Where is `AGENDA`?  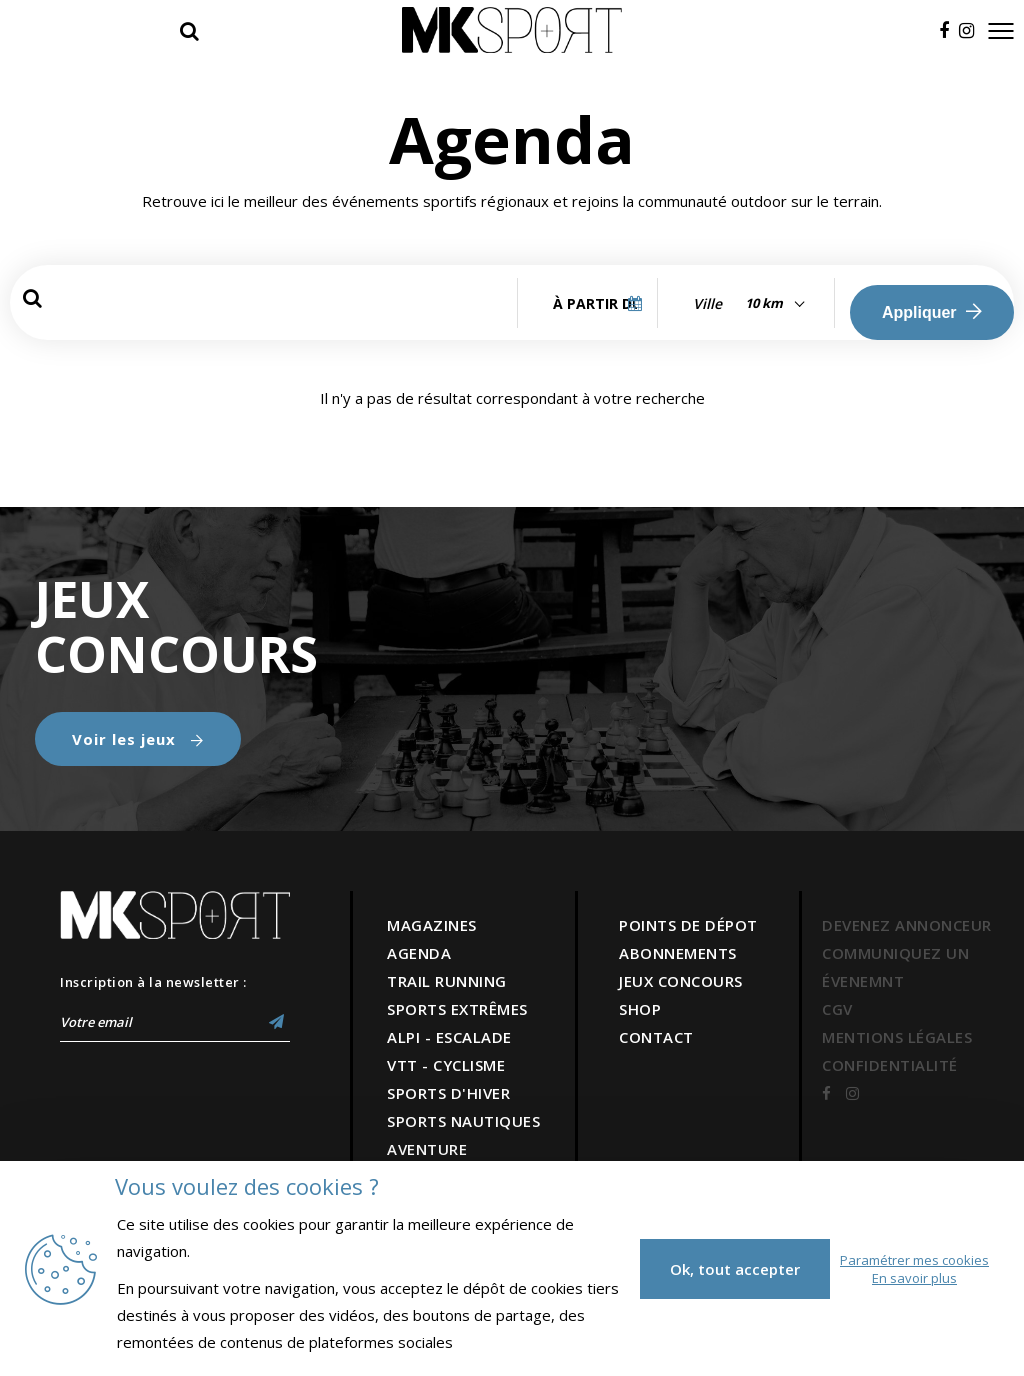
AGENDA is located at coordinates (419, 953).